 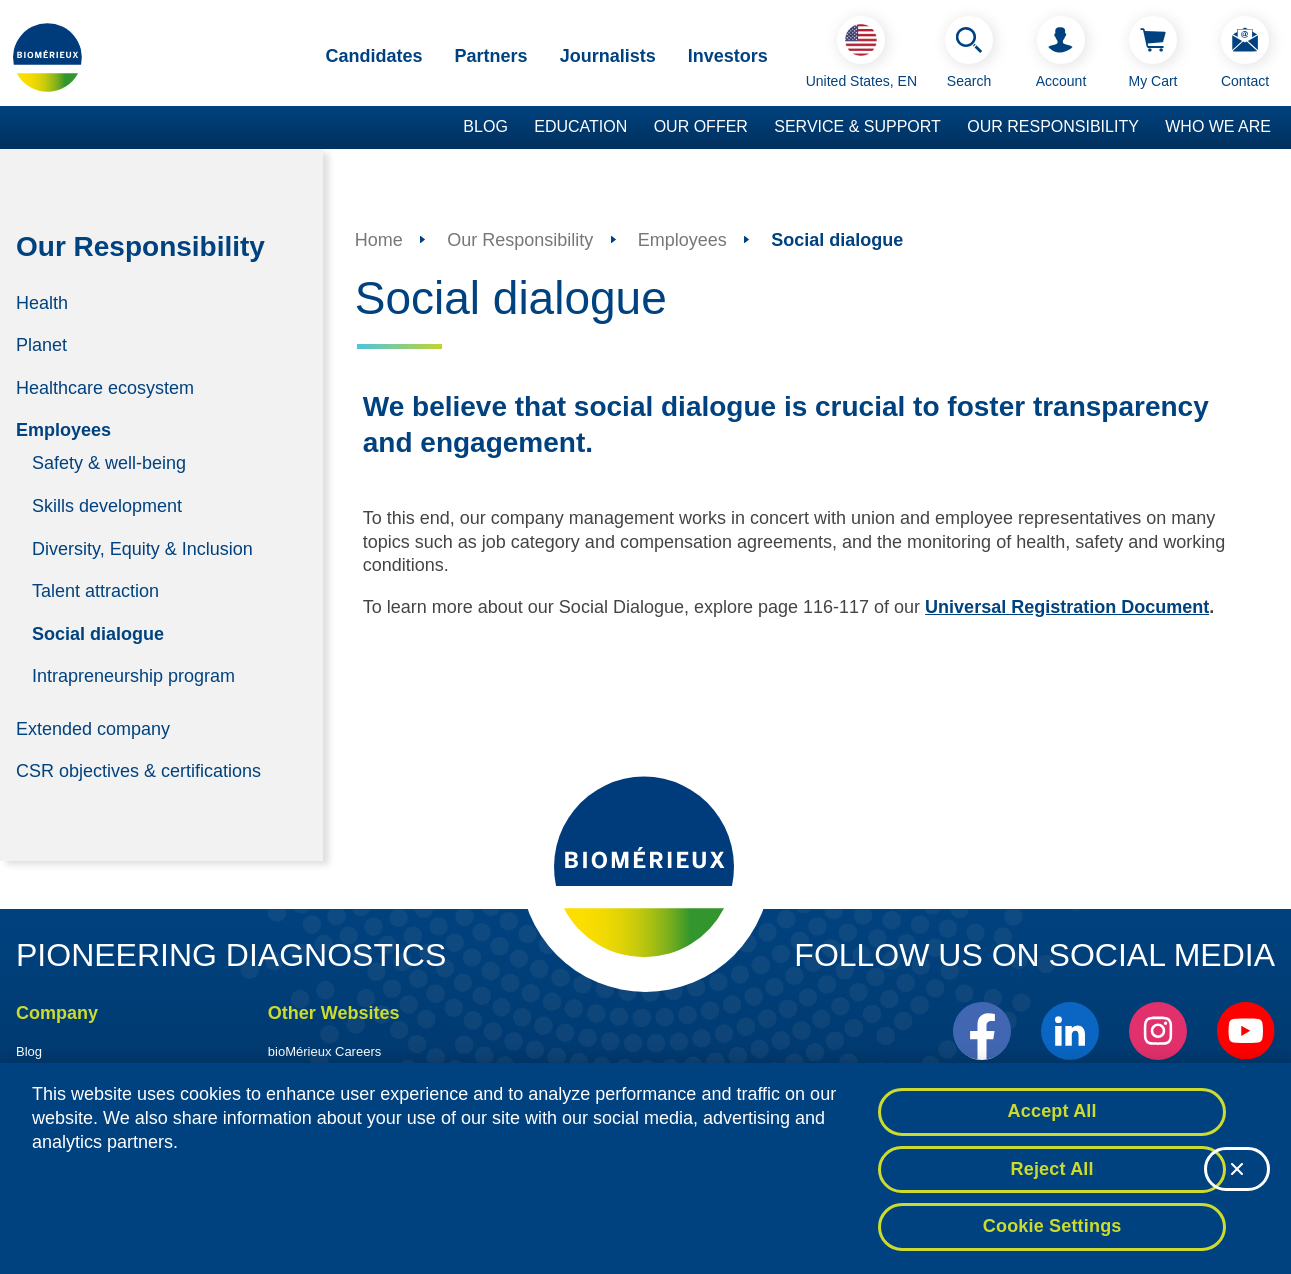 I want to click on Healthcare ecosystem, so click(x=105, y=388).